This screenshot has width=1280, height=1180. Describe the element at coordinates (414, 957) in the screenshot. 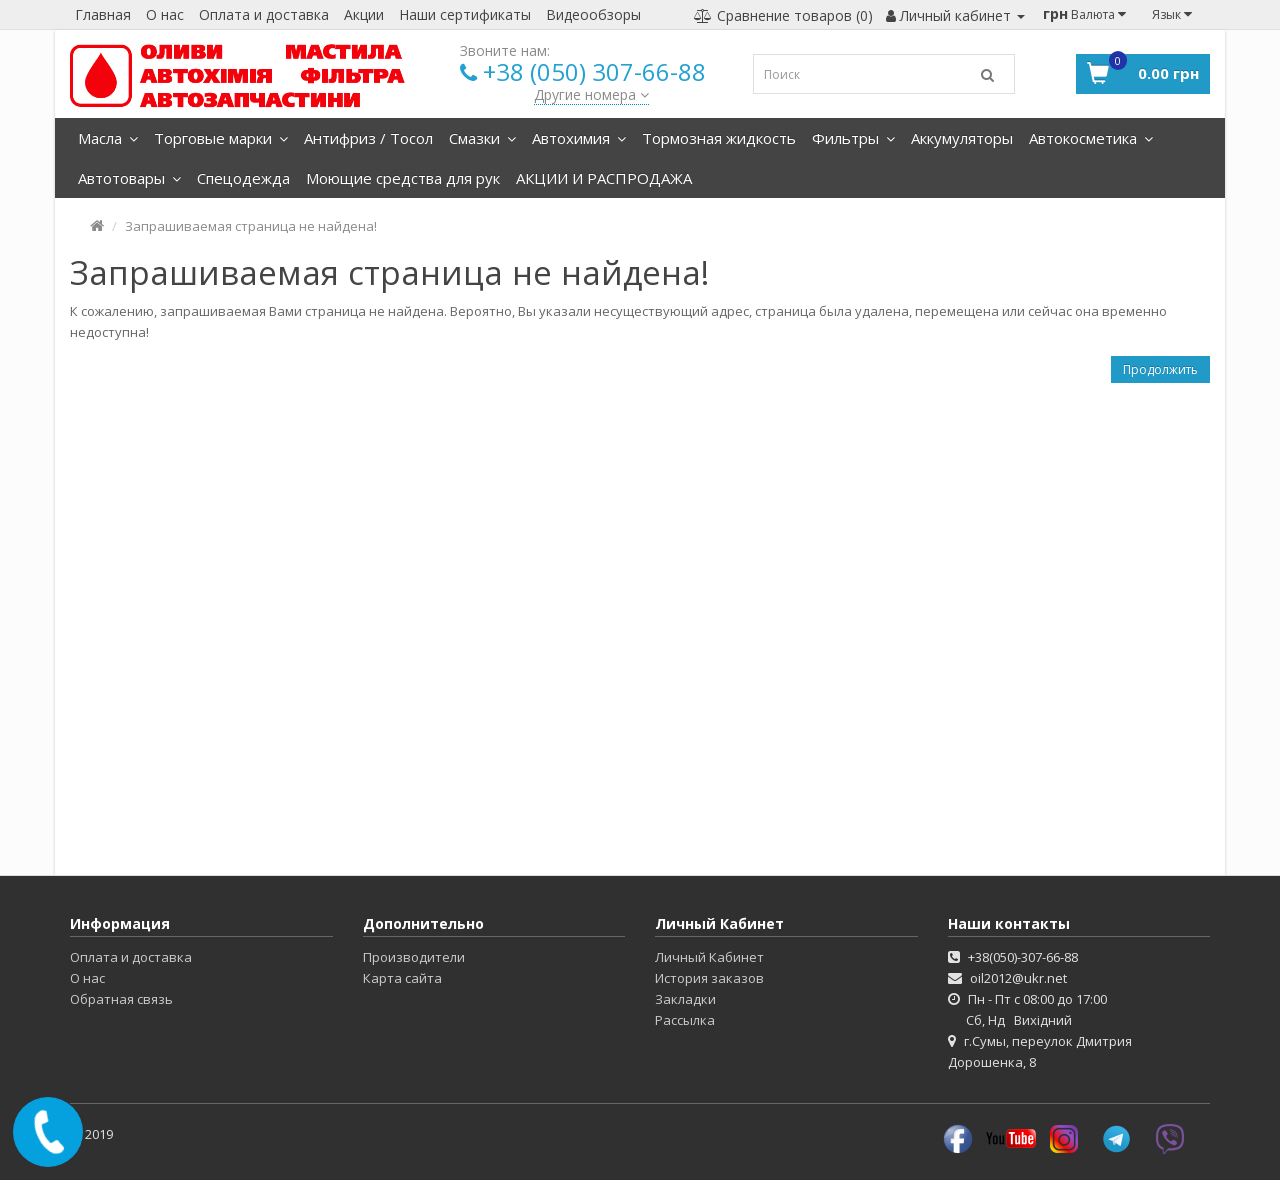

I see `Производители` at that location.